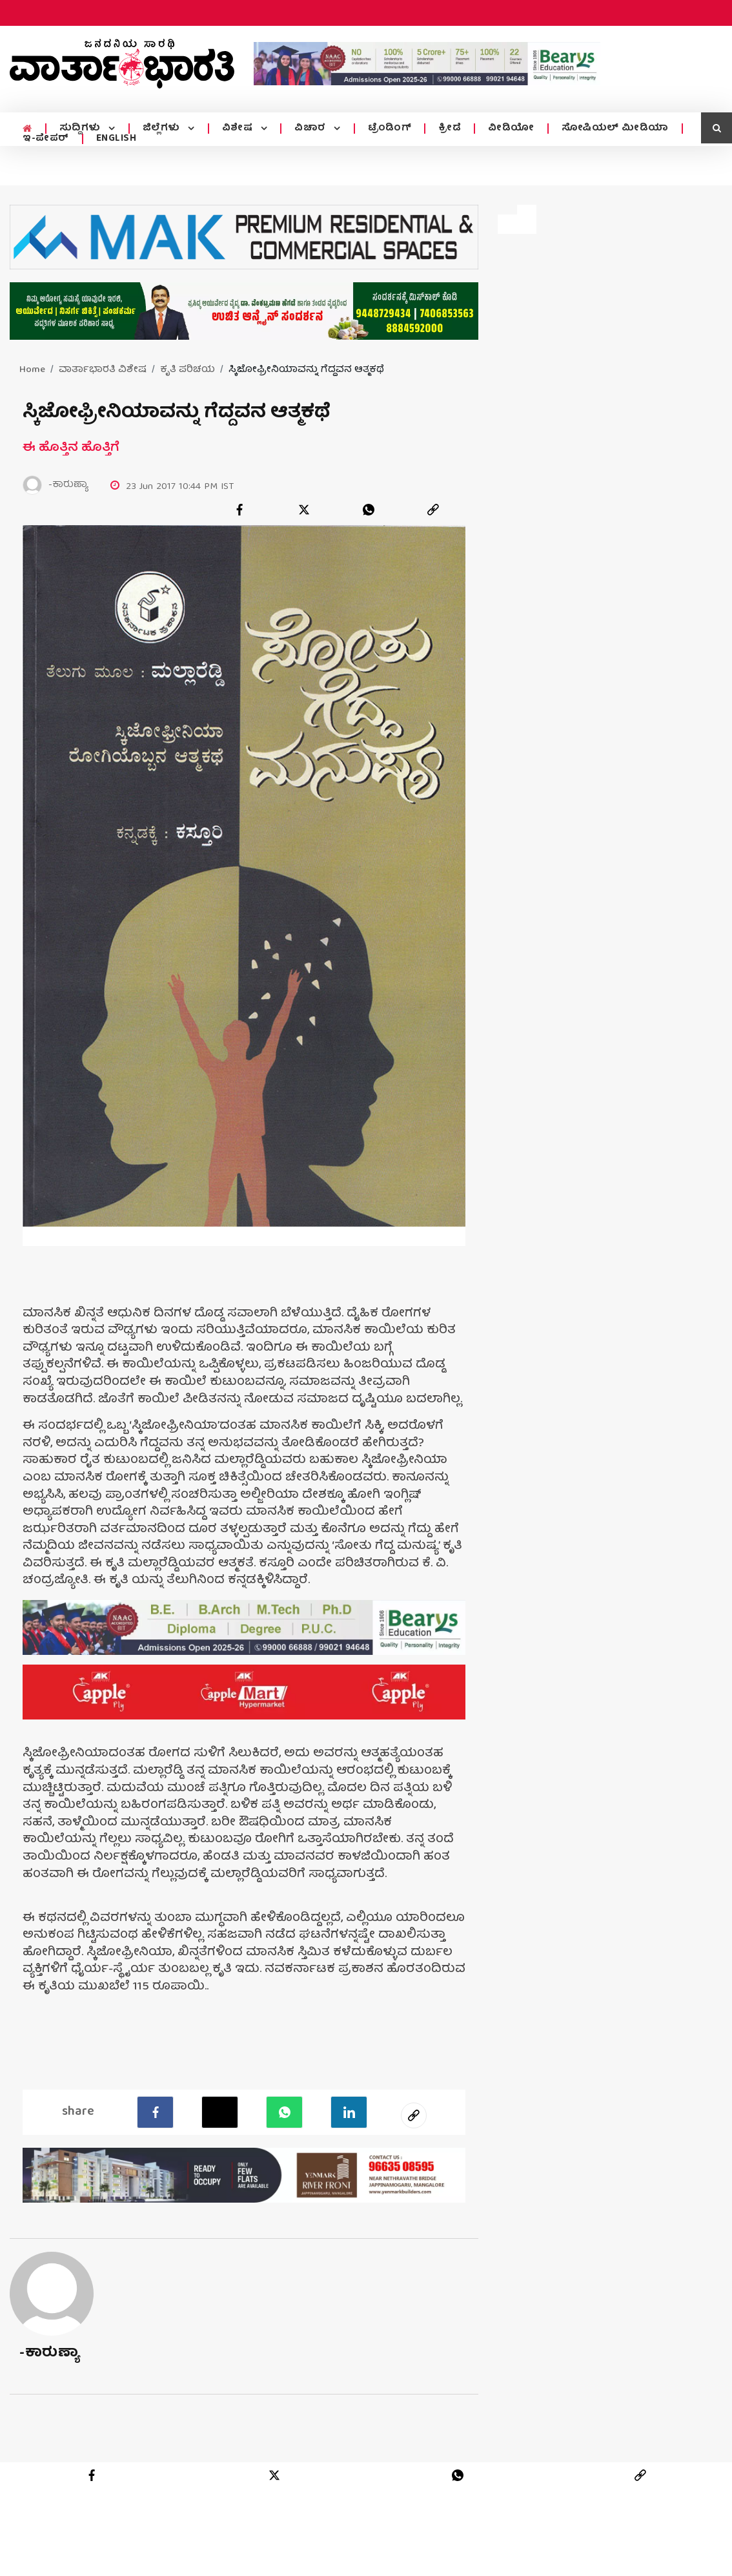 The height and width of the screenshot is (2576, 732). I want to click on ವಿಚಾರ, so click(308, 128).